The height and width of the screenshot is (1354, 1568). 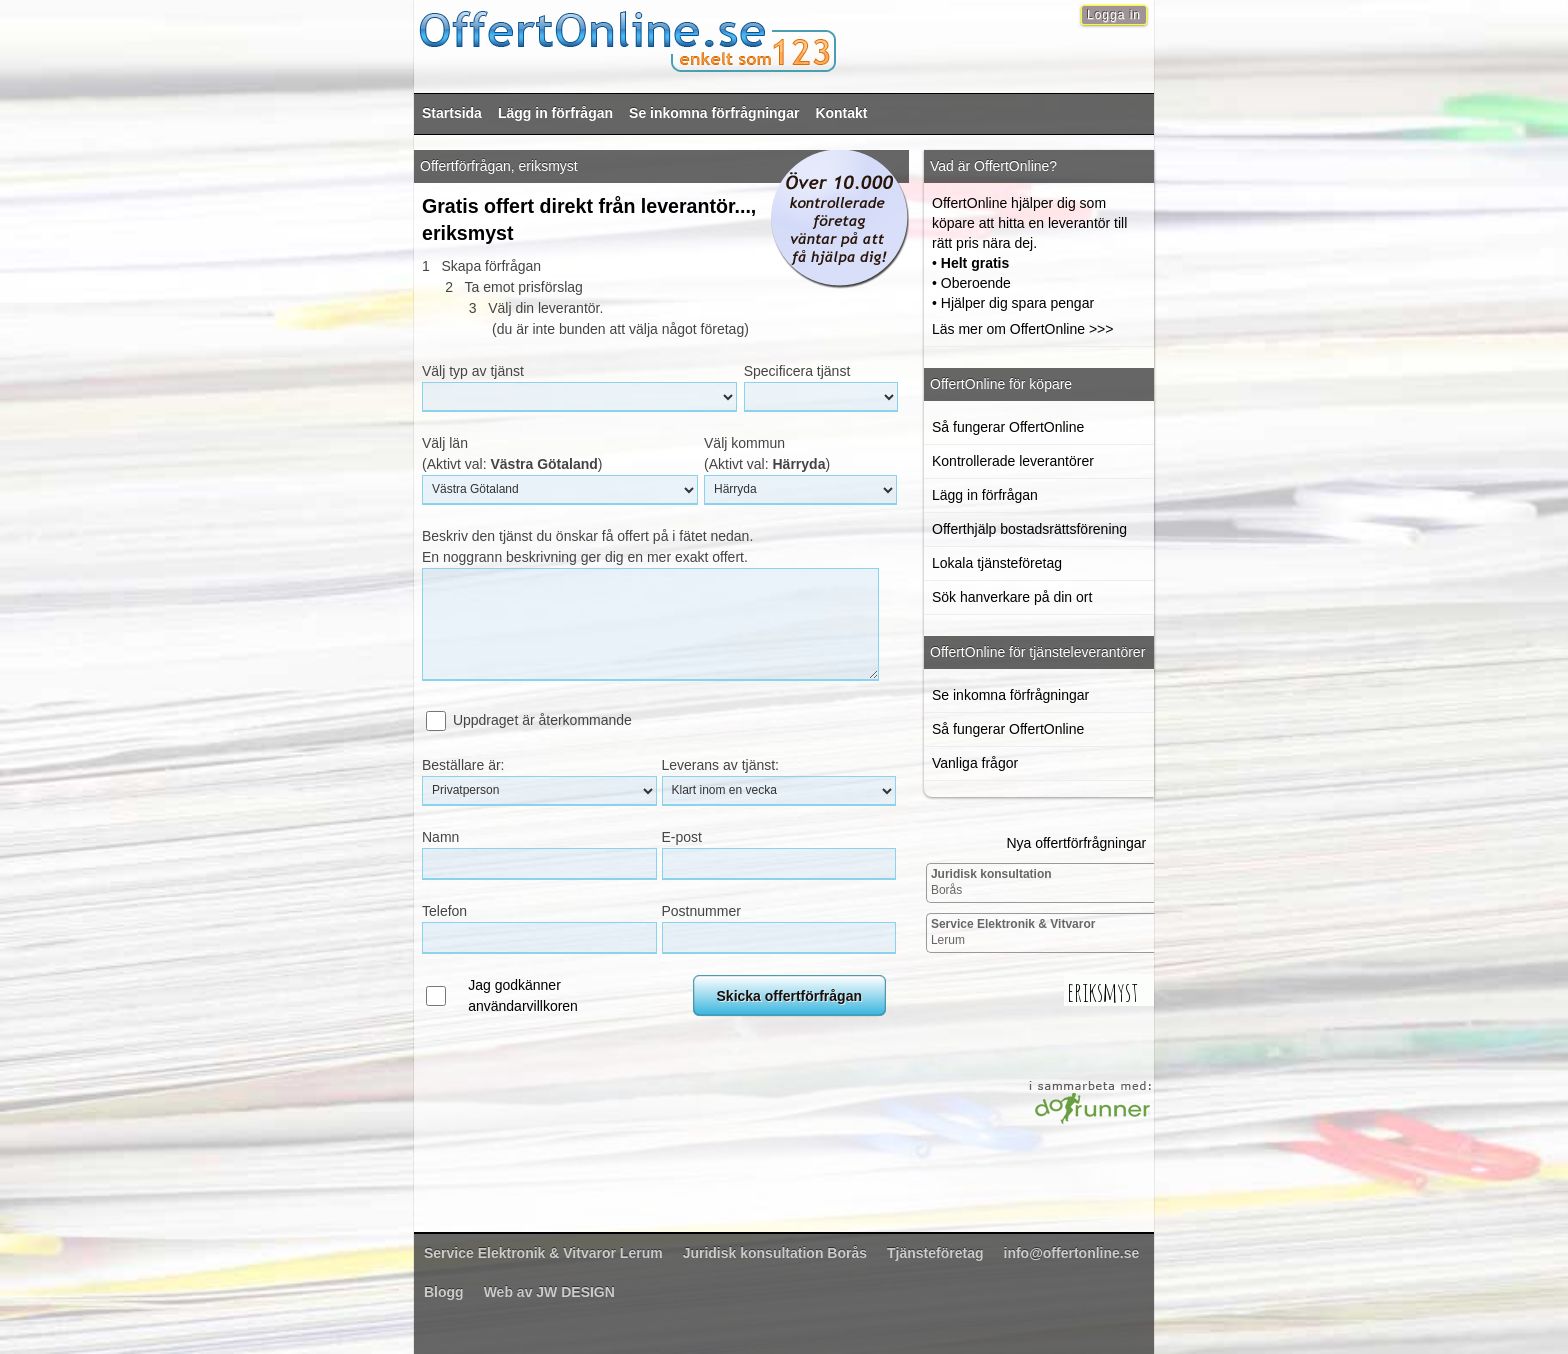 I want to click on Offerthjälp bostadsrättsförening, so click(x=1029, y=529).